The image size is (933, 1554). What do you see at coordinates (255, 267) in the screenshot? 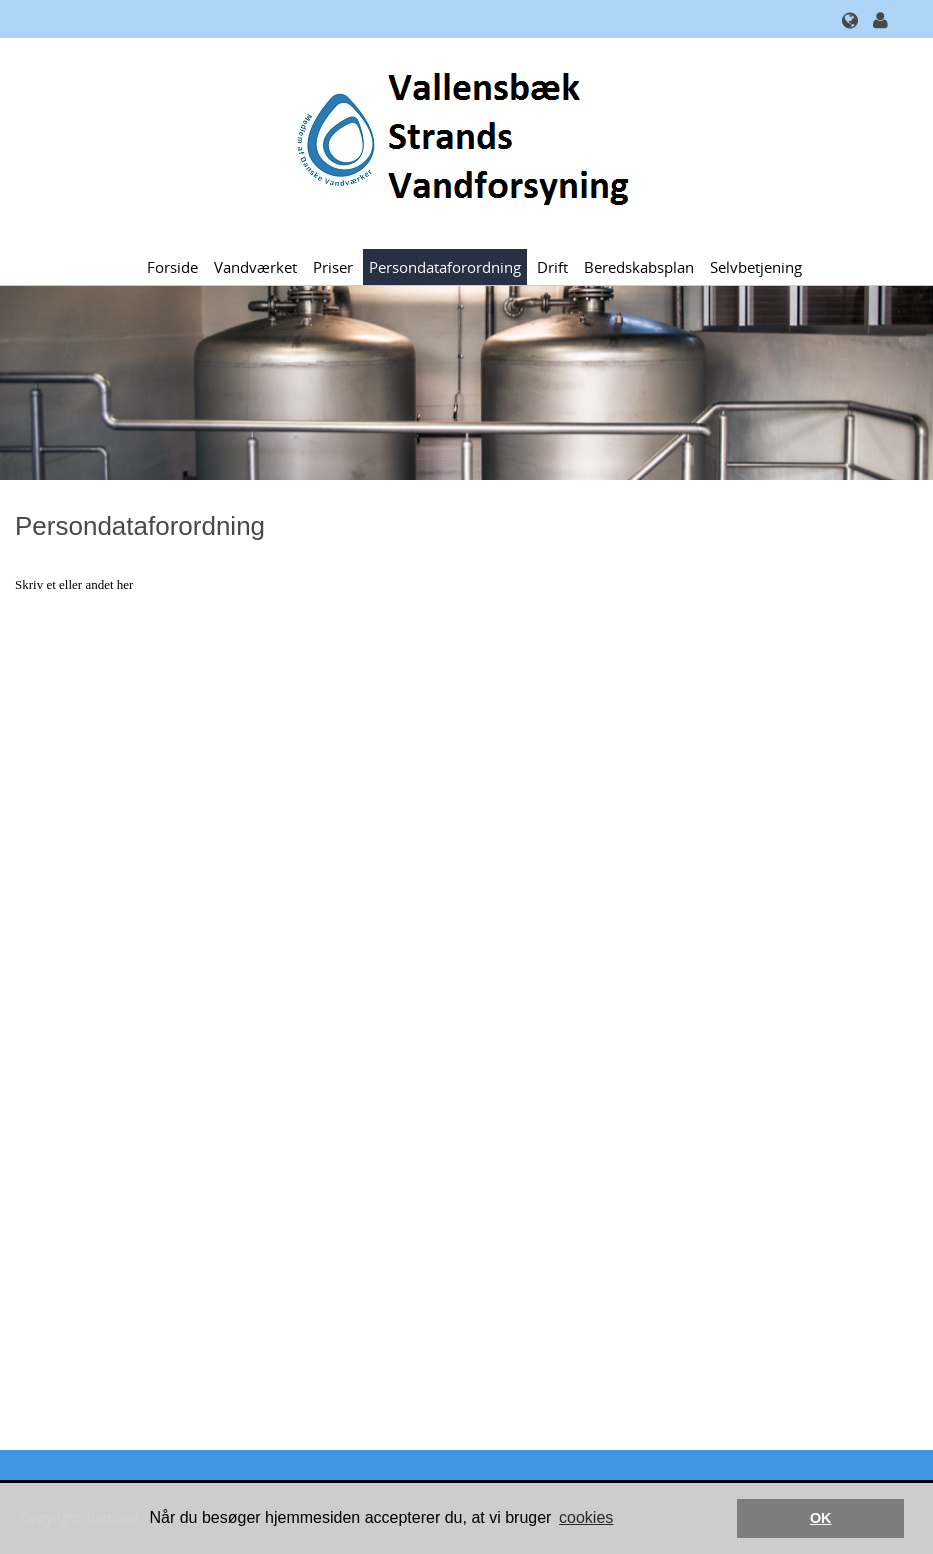
I see `Vandværket` at bounding box center [255, 267].